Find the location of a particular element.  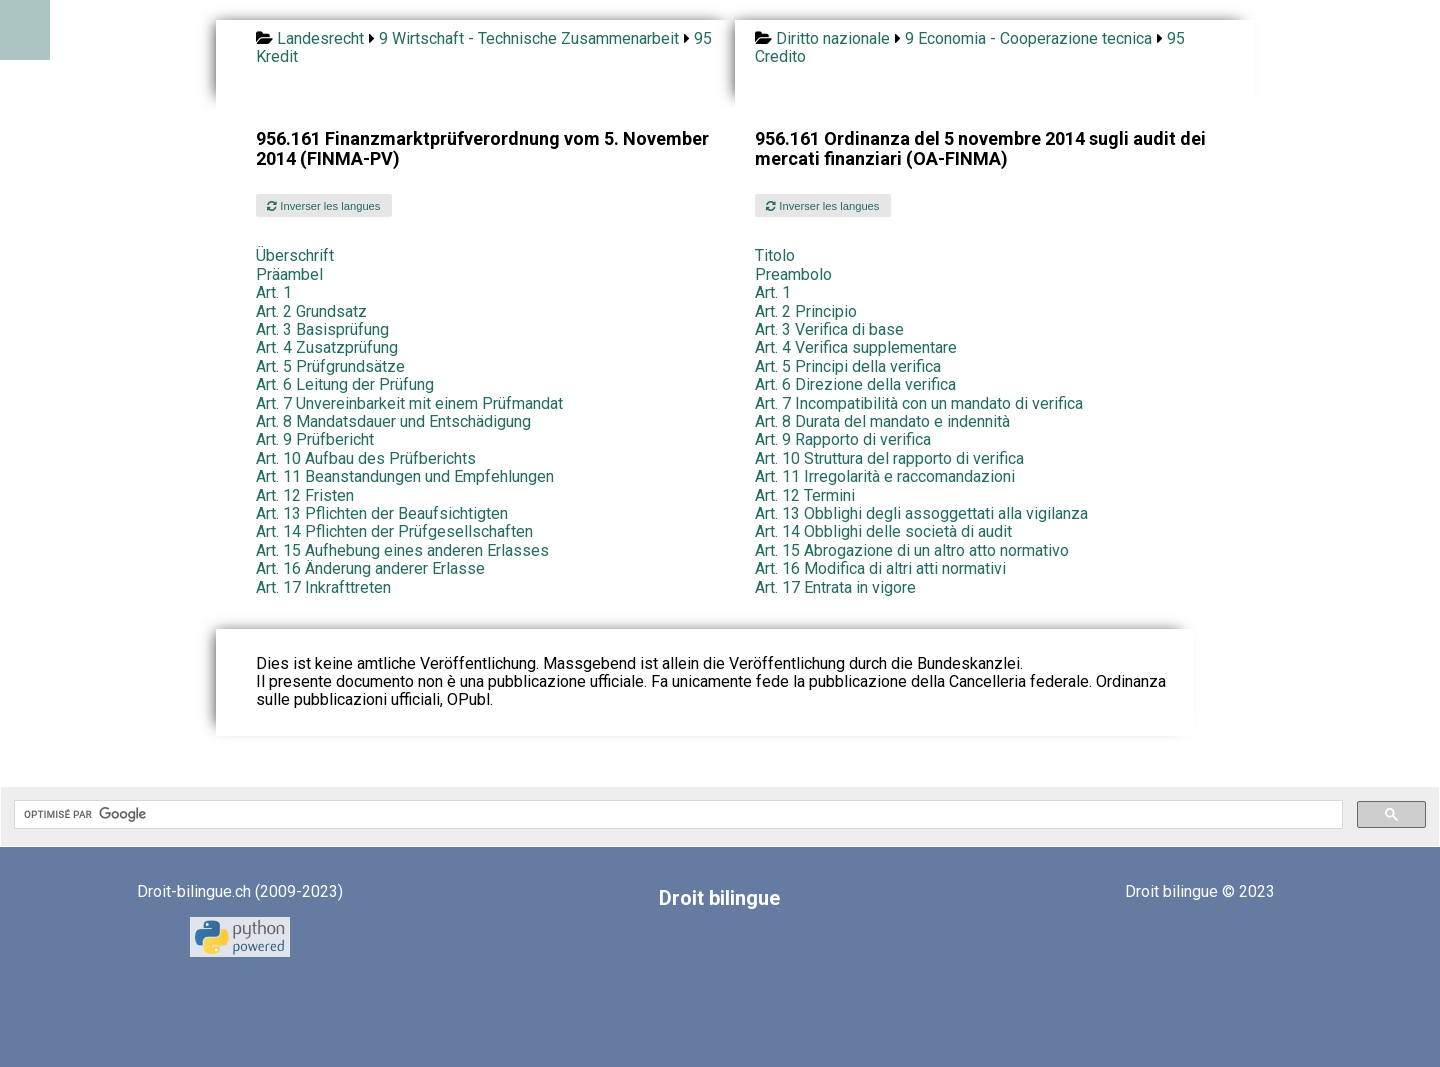

Art. 16 Änderung anderer Erlasse is located at coordinates (370, 568).